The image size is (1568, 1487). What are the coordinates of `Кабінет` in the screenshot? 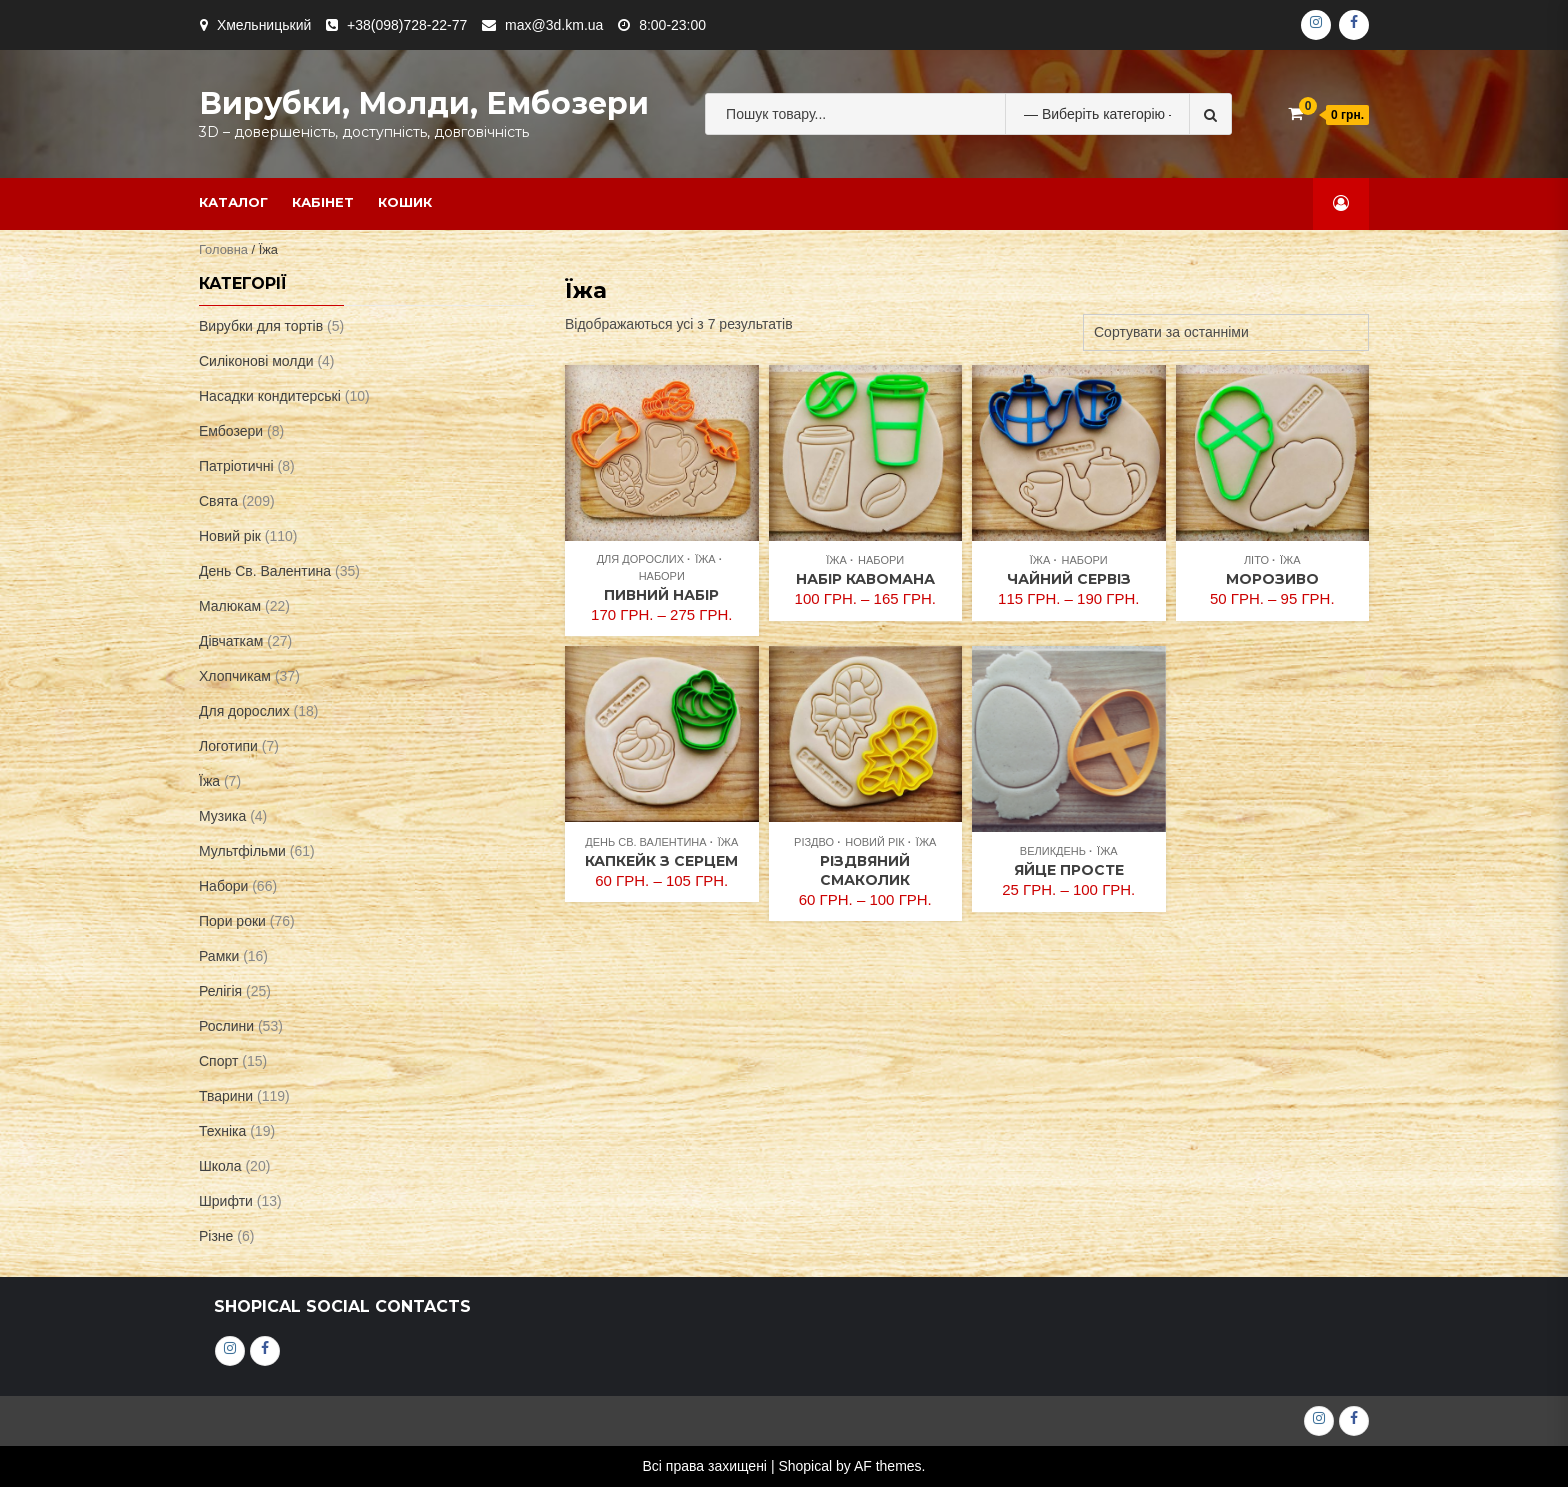 It's located at (323, 202).